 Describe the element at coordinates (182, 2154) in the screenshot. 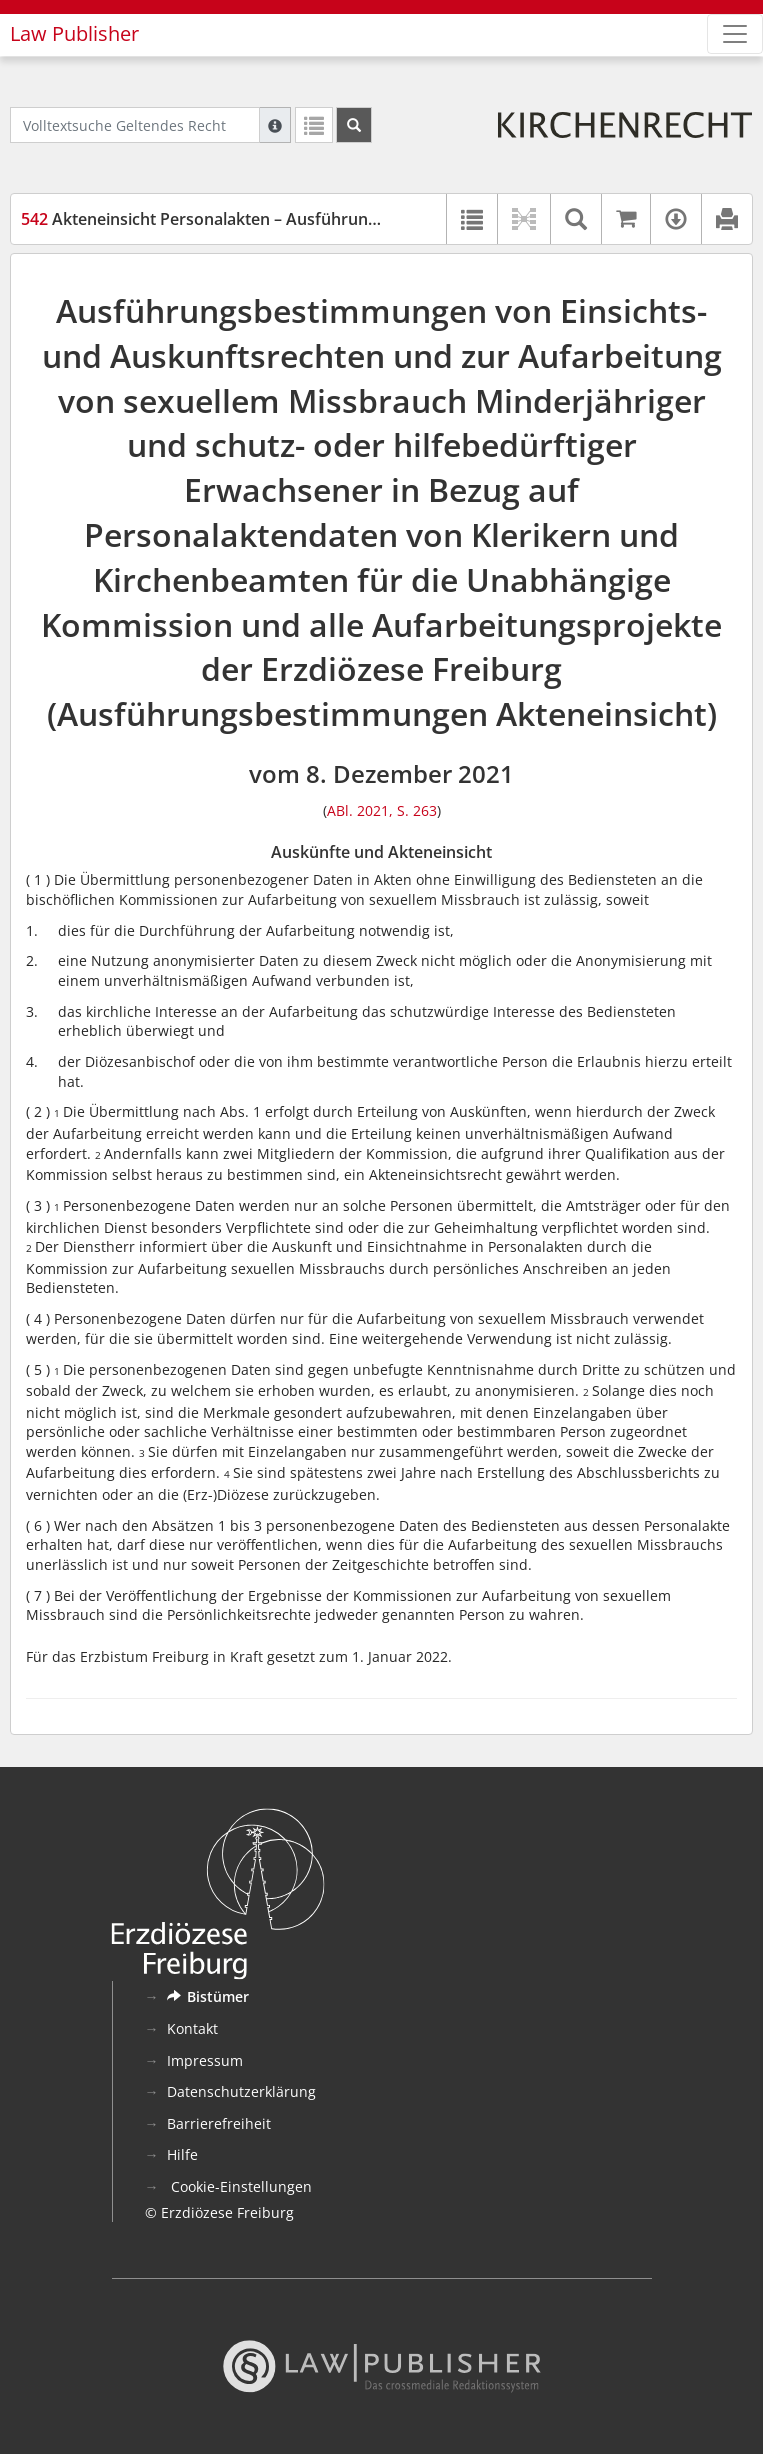

I see `Hilfe` at that location.